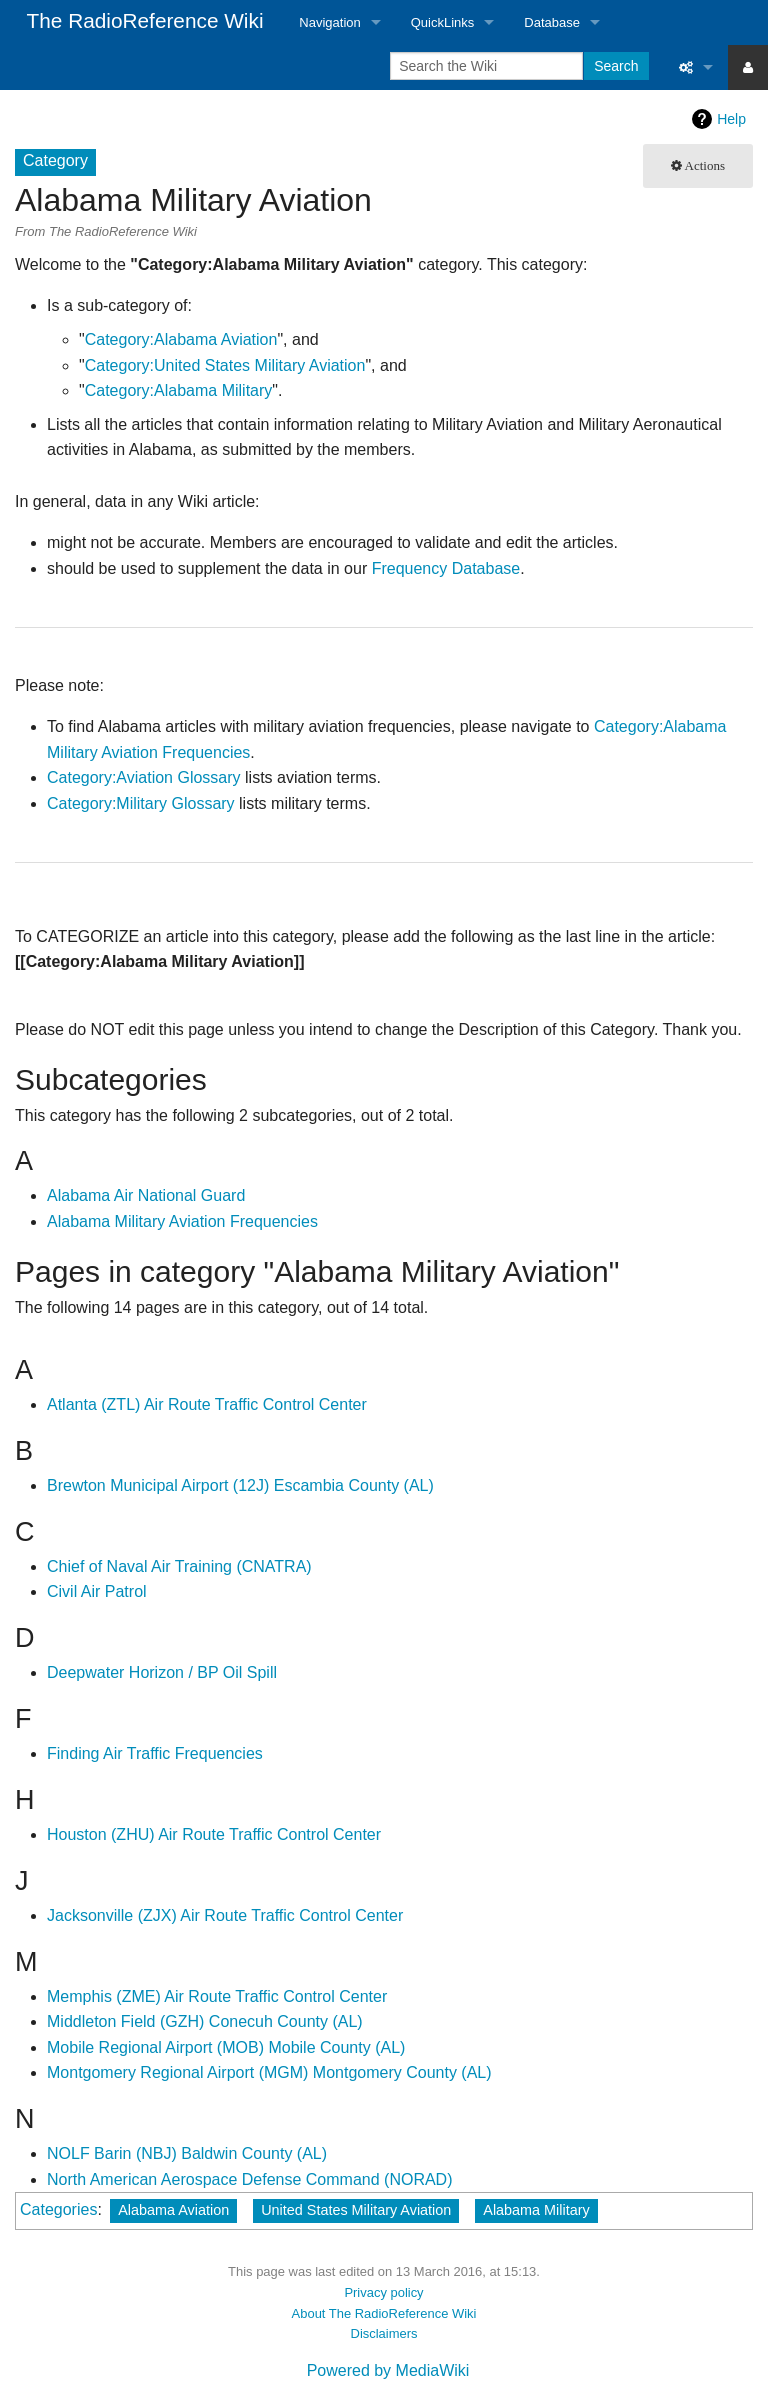 The height and width of the screenshot is (2408, 768). What do you see at coordinates (731, 119) in the screenshot?
I see `Help` at bounding box center [731, 119].